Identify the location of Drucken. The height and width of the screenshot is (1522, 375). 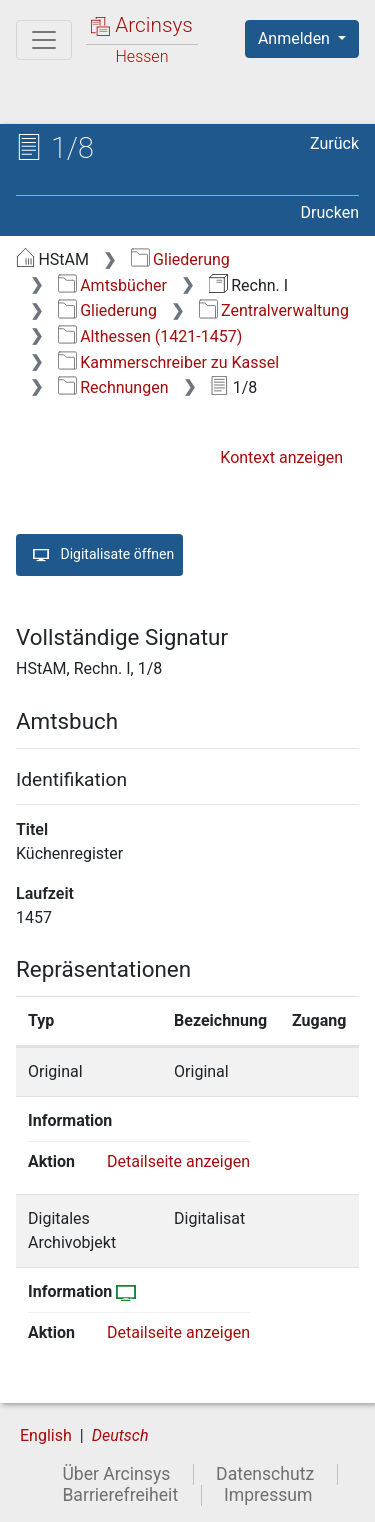
(330, 212).